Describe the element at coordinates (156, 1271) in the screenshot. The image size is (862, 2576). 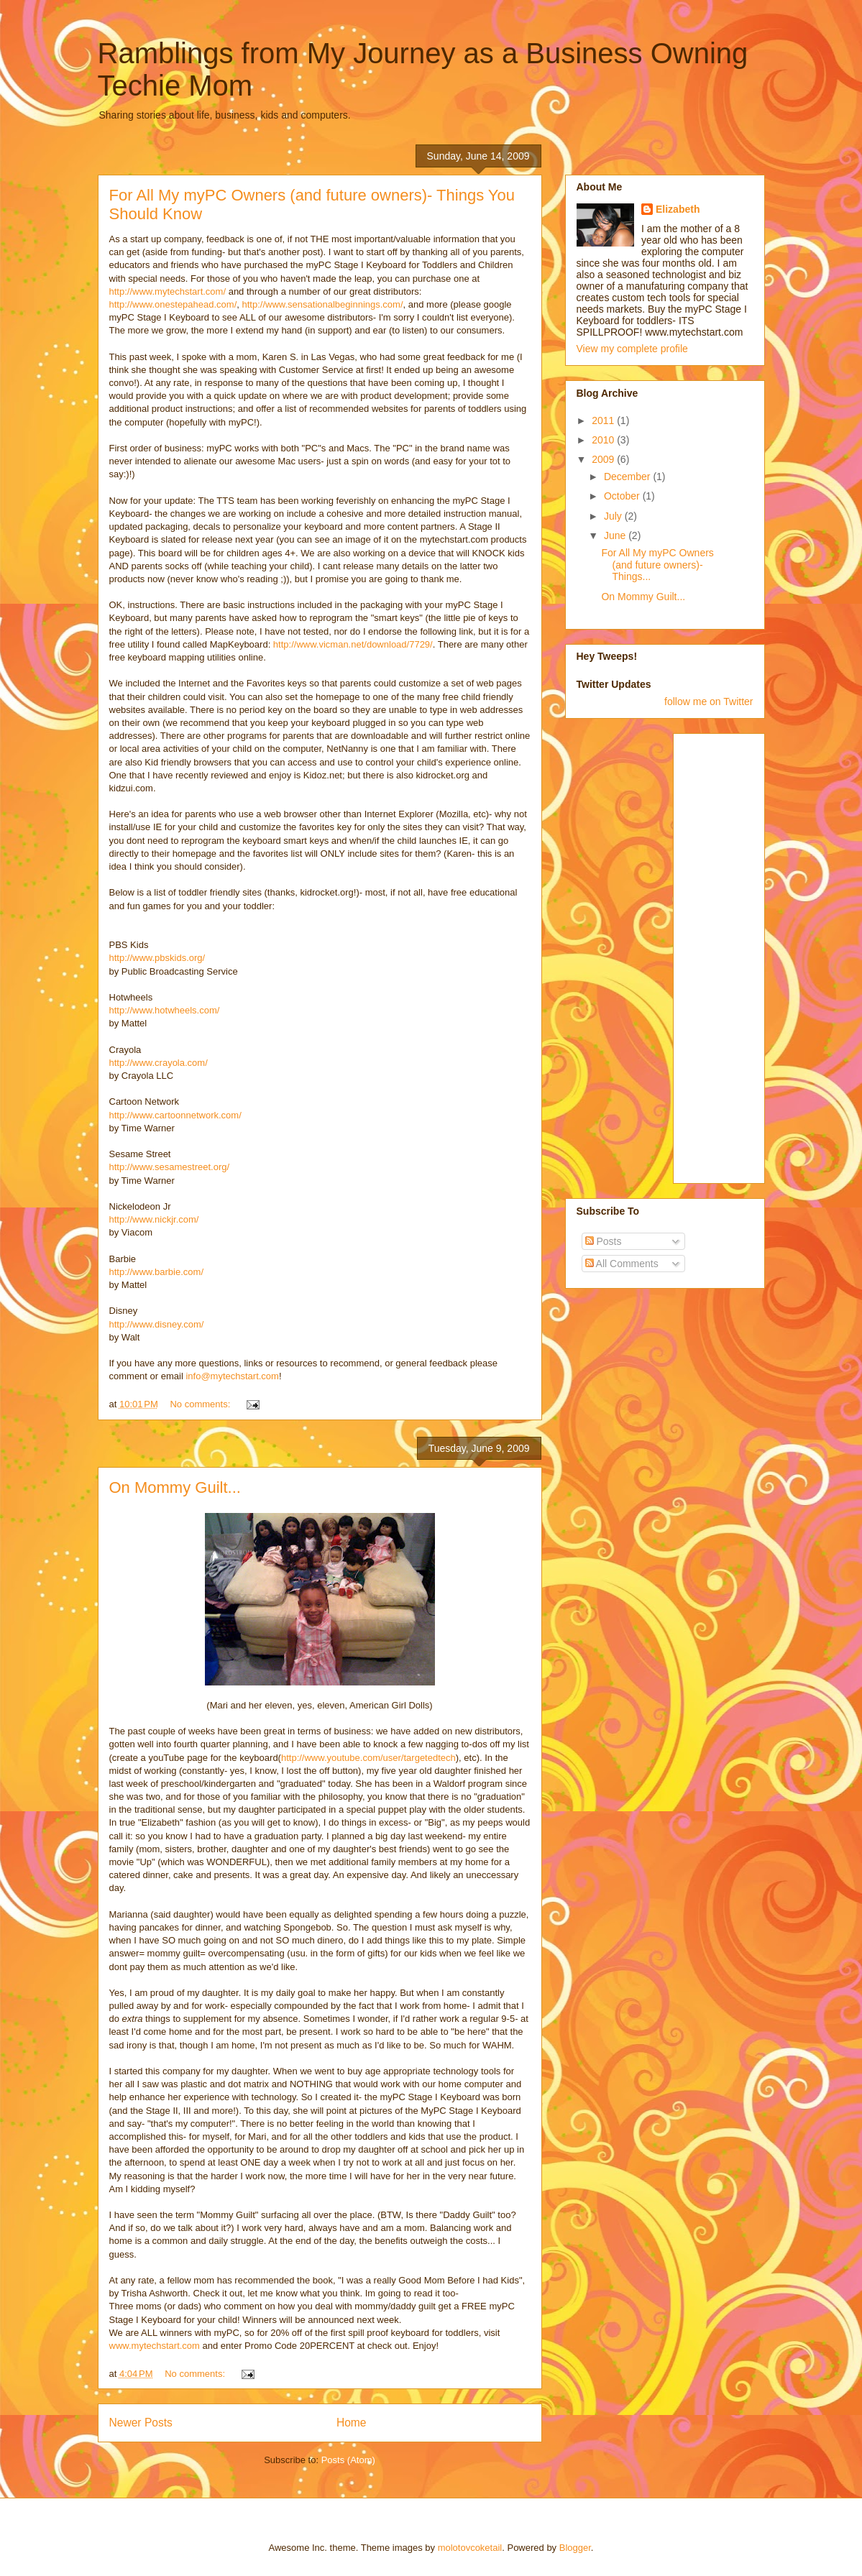
I see `http://www.barbie.com/` at that location.